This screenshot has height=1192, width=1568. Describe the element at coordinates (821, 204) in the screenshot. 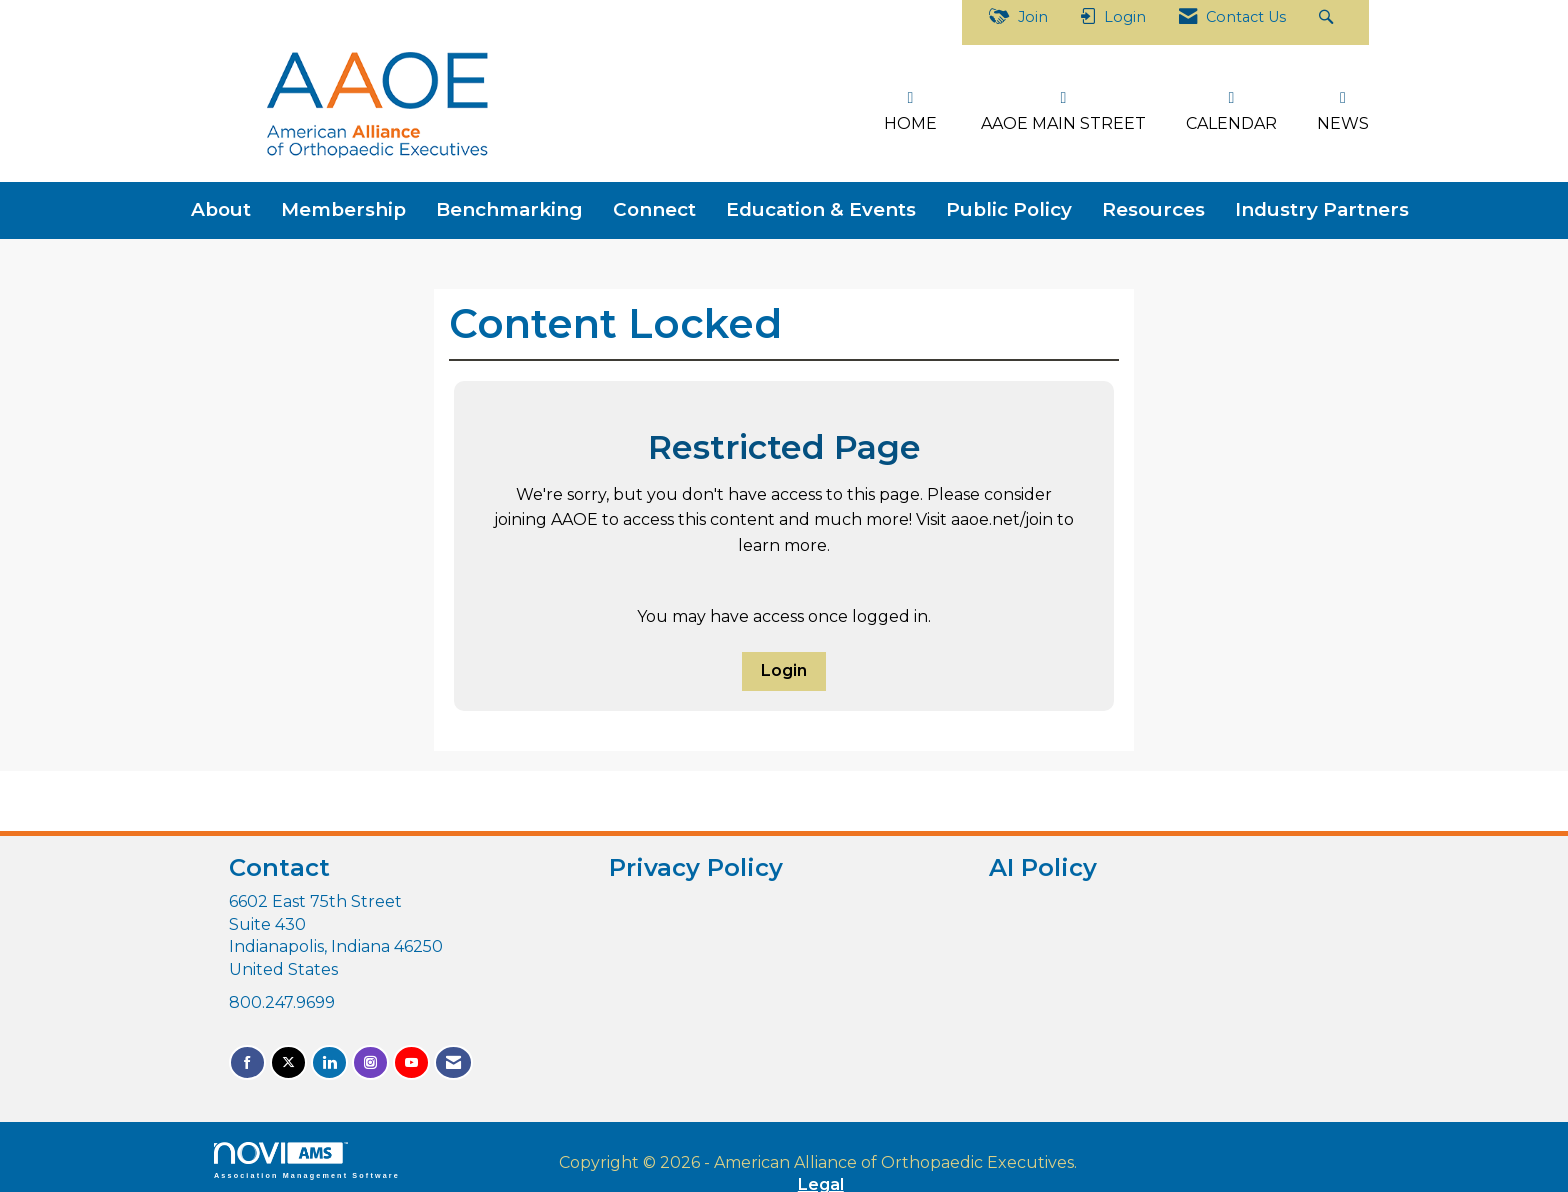

I see `Education & Events` at that location.